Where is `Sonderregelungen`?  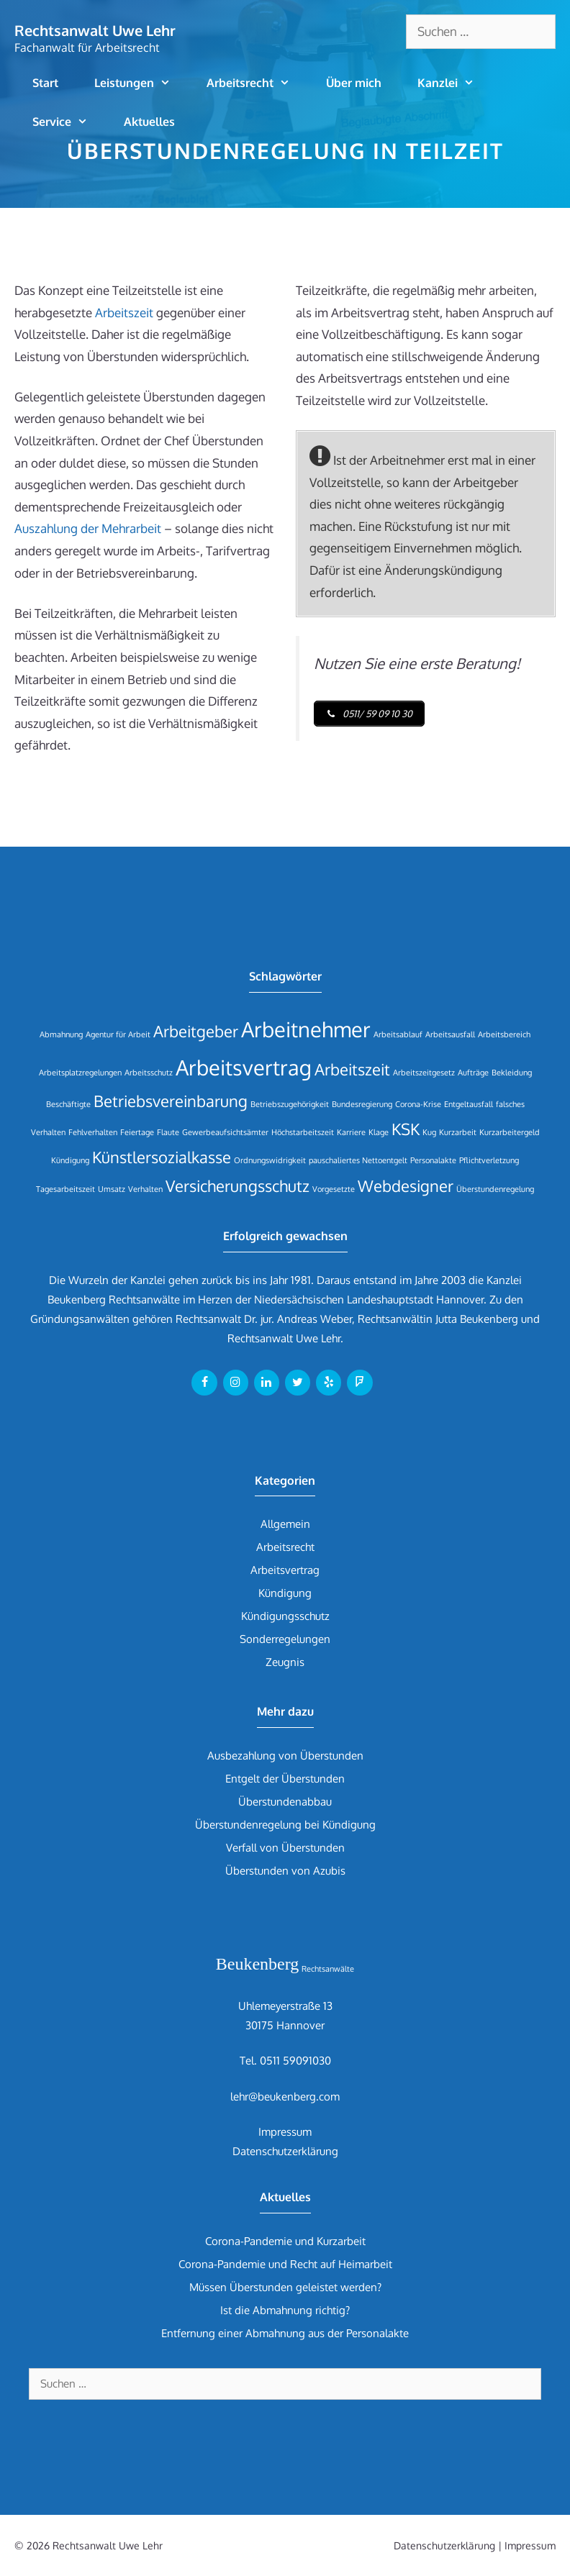 Sonderregelungen is located at coordinates (285, 1639).